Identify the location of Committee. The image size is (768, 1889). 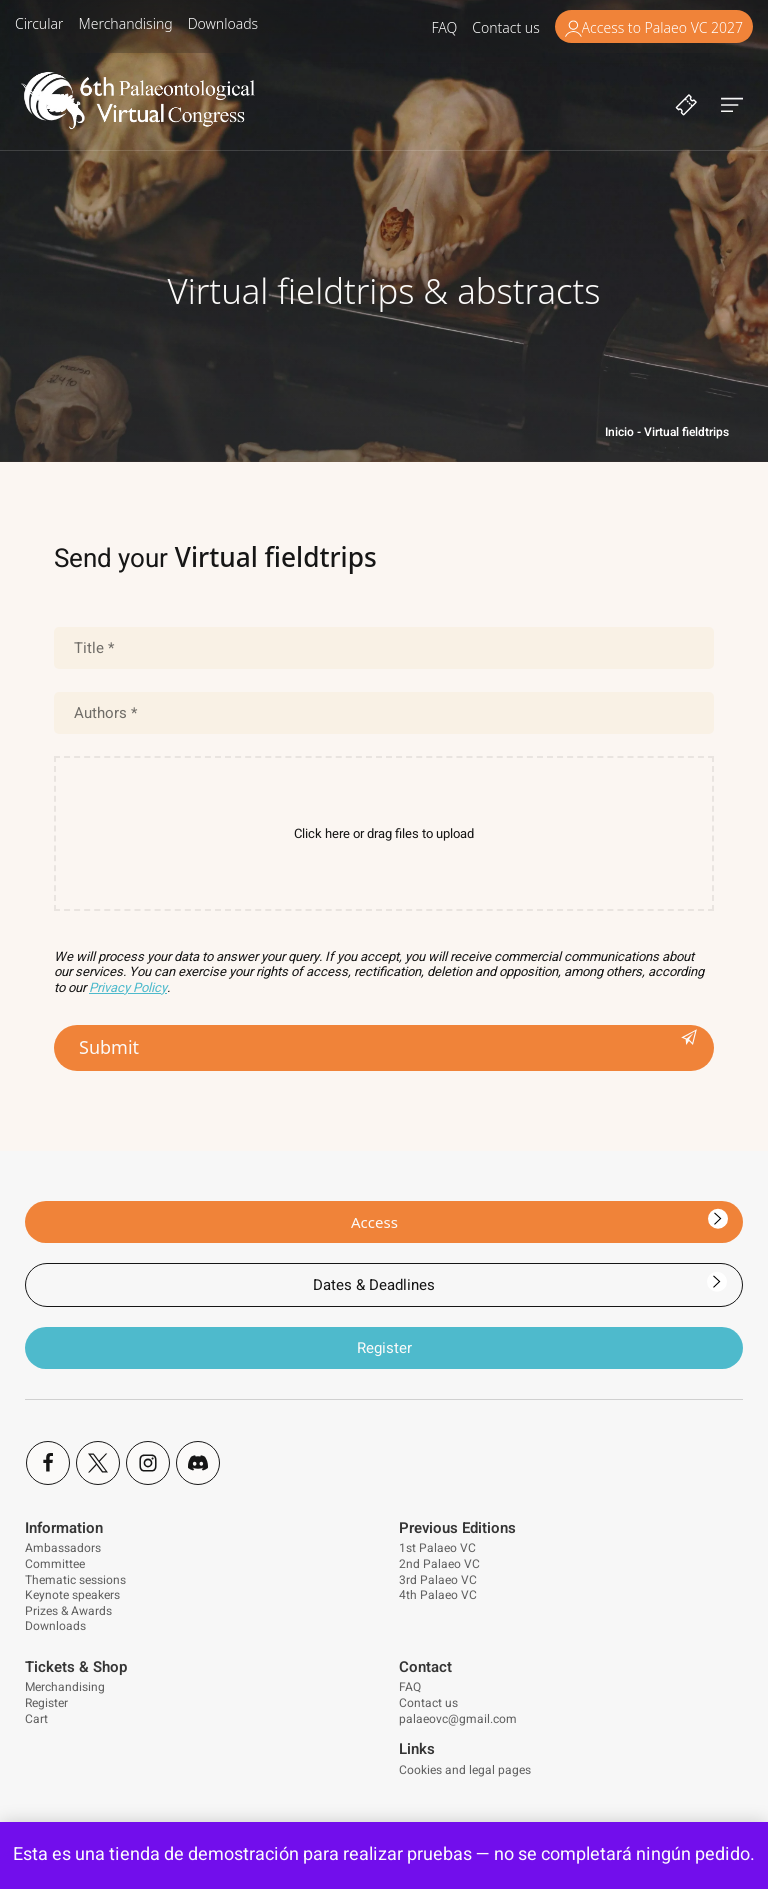
(55, 1564).